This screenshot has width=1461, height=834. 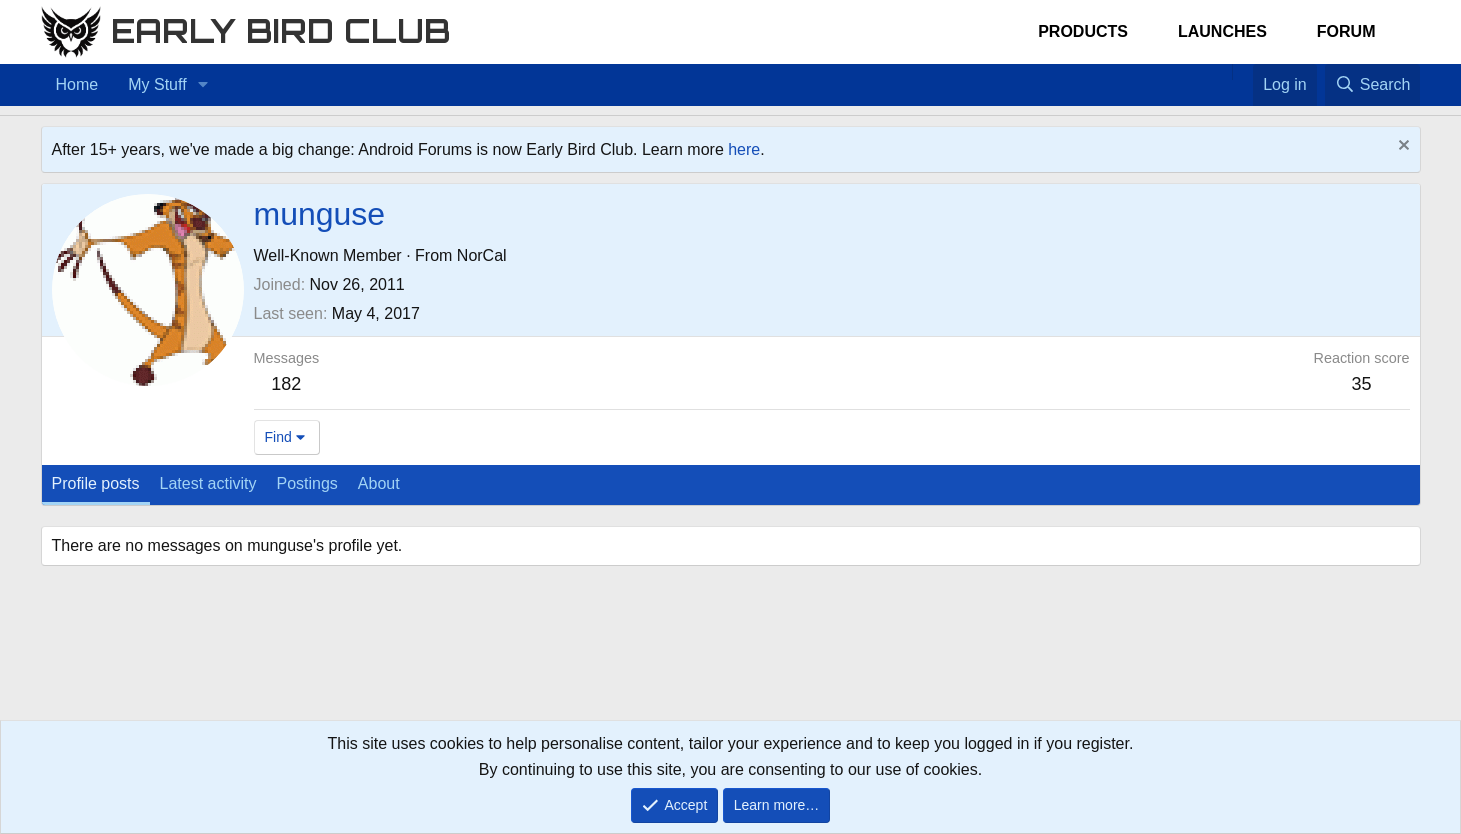 I want to click on NorCal, so click(x=482, y=255).